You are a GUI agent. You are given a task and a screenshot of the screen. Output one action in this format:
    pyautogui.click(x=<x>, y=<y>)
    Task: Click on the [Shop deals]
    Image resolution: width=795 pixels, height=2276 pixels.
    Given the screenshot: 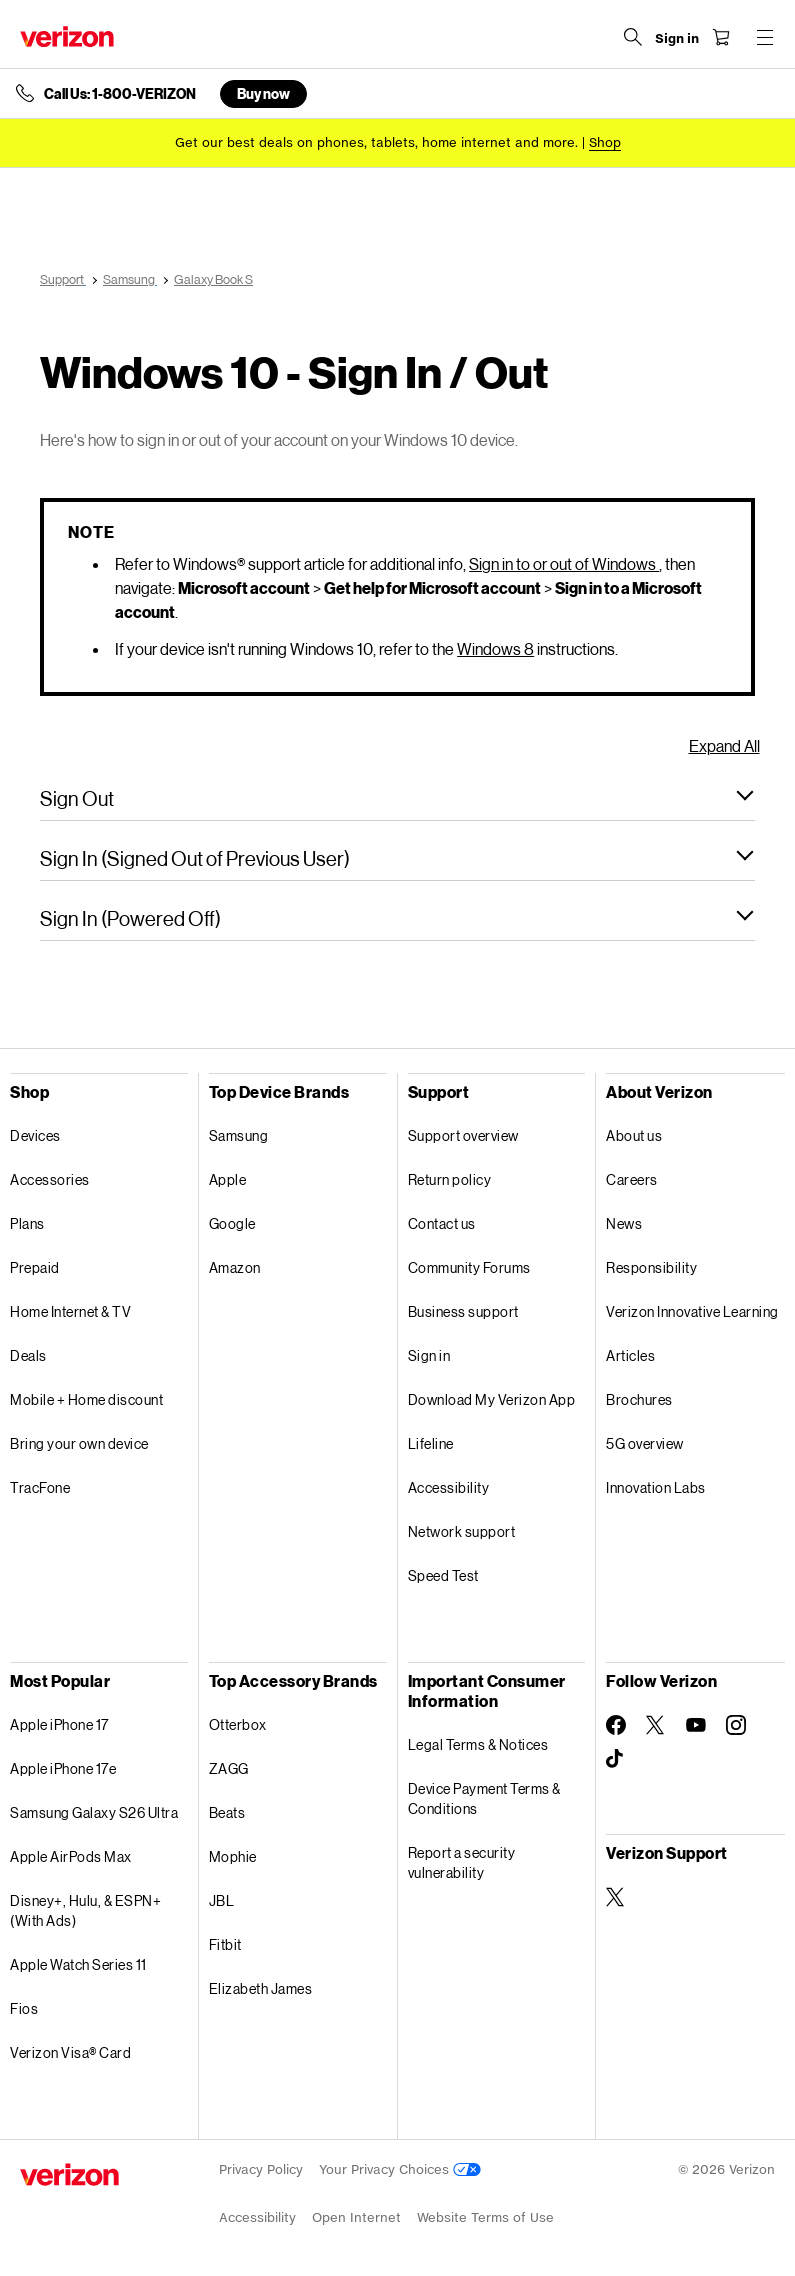 What is the action you would take?
    pyautogui.click(x=605, y=142)
    